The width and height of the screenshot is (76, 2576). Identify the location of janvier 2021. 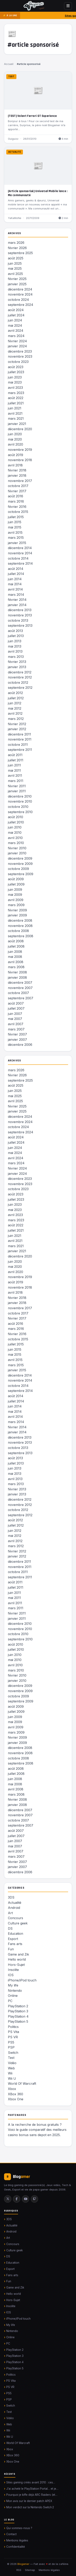
(17, 424).